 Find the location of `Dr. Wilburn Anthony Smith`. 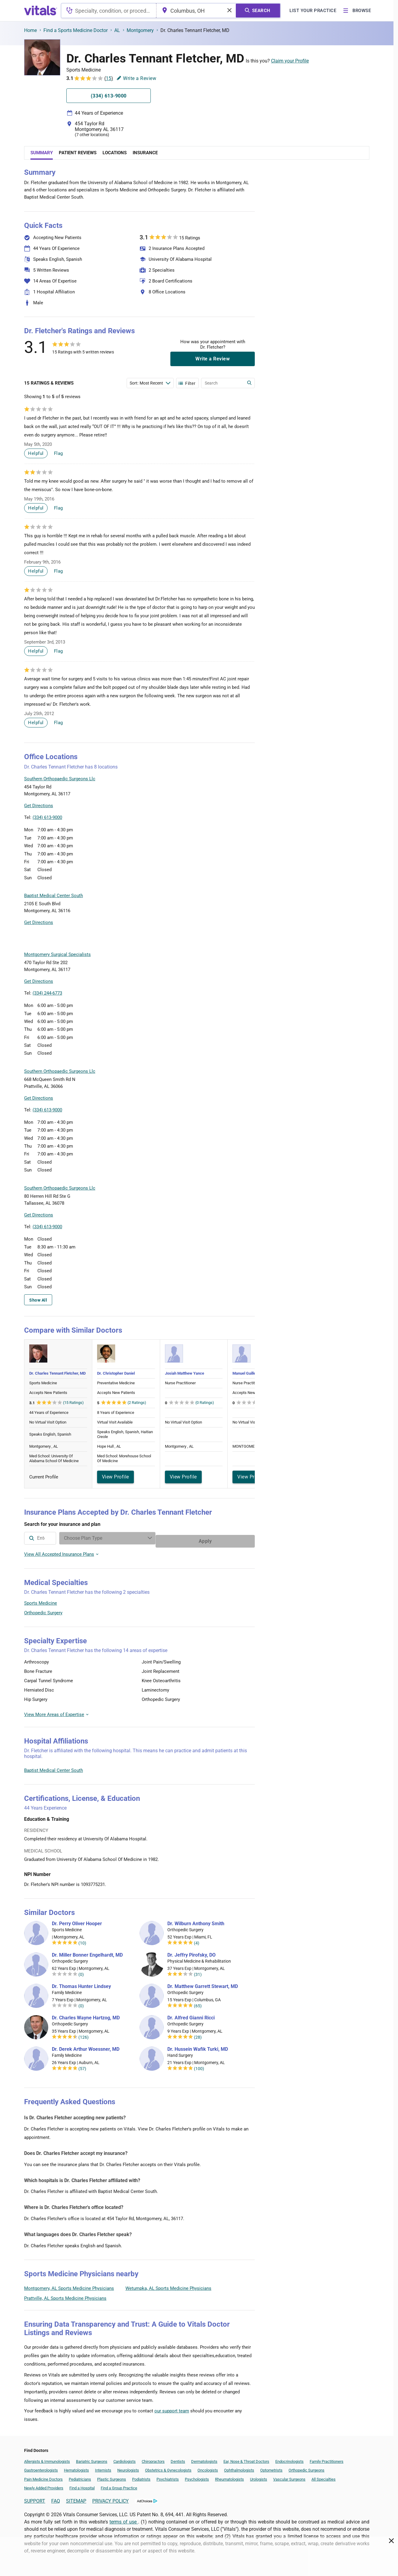

Dr. Wilburn Anthony Smith is located at coordinates (195, 1920).